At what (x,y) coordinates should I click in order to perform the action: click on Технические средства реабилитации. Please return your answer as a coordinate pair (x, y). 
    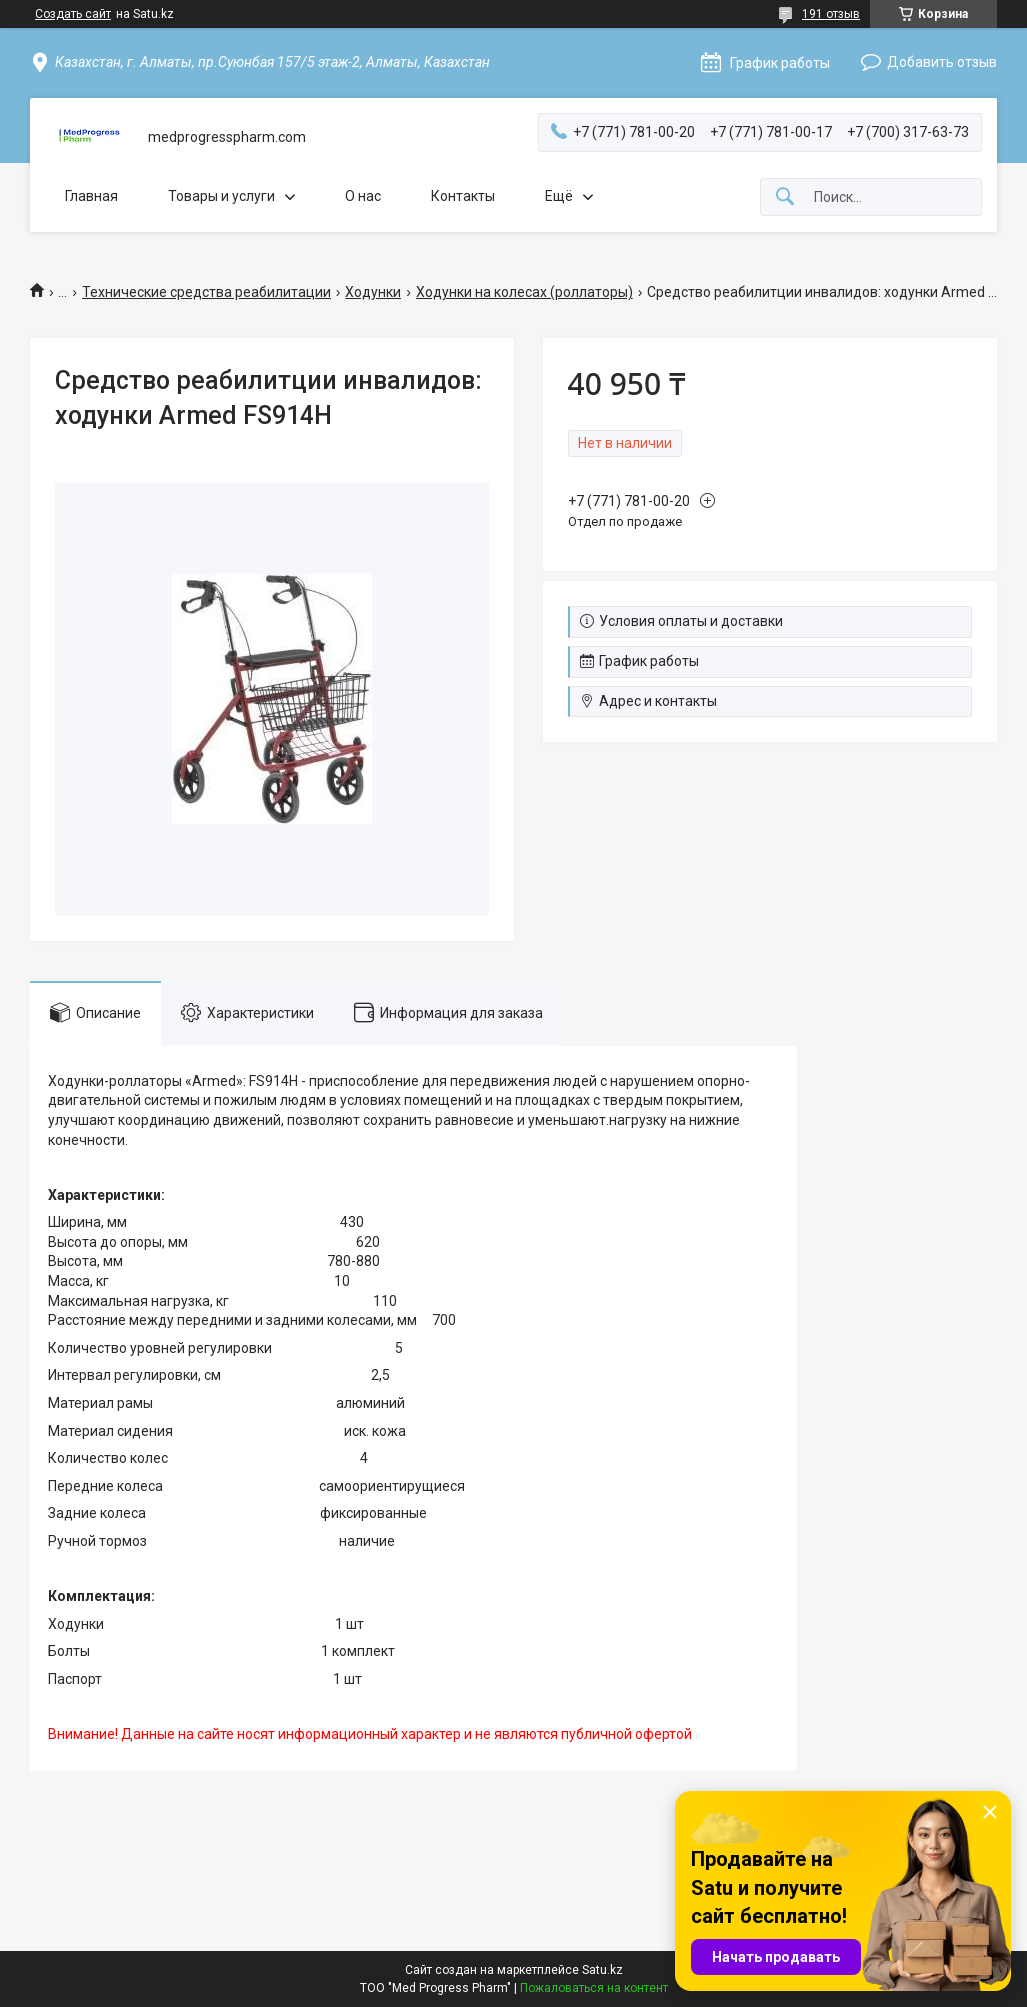
    Looking at the image, I should click on (206, 292).